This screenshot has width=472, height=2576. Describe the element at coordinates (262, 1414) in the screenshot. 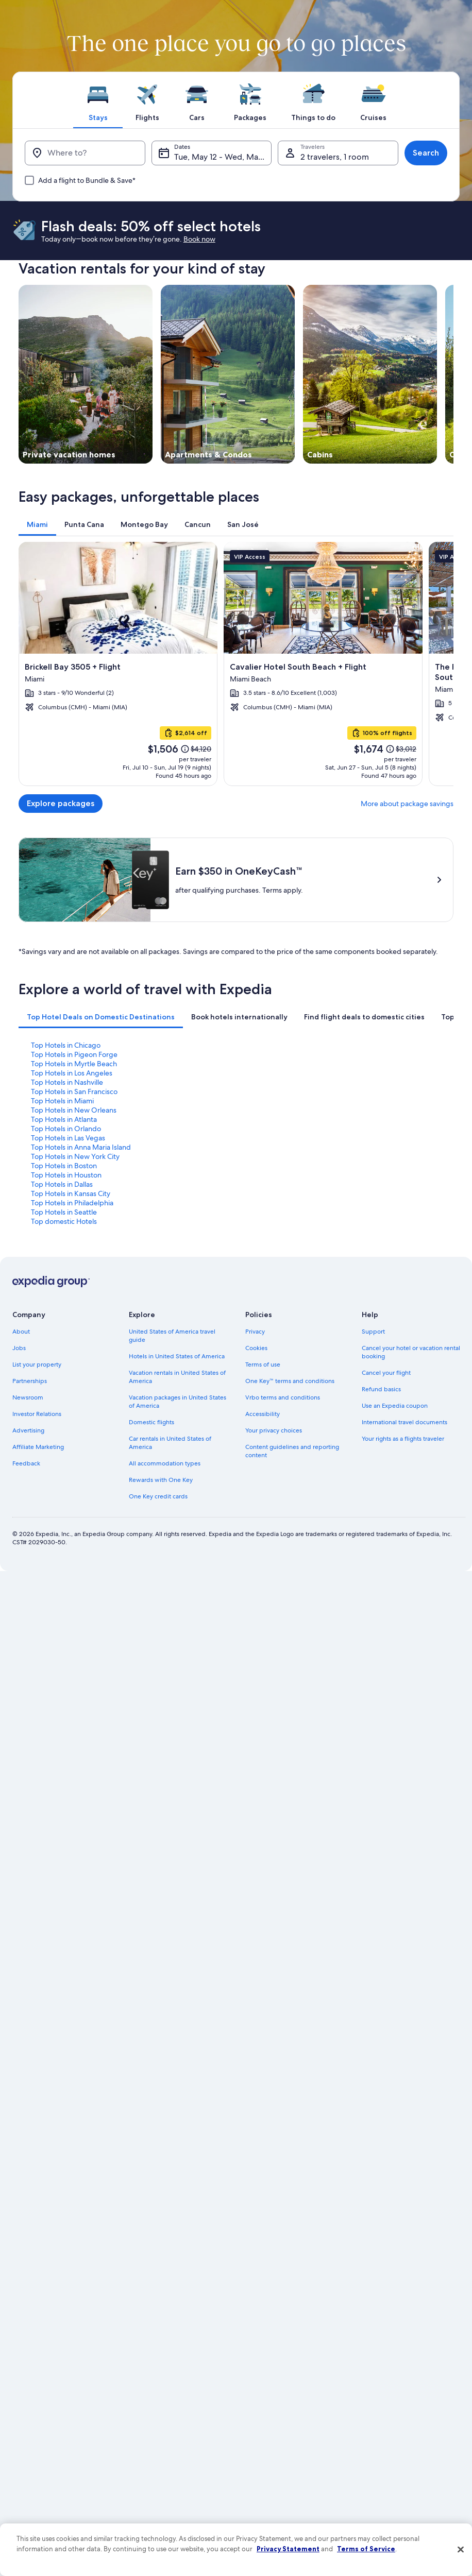

I see `Accessibility [link]` at that location.